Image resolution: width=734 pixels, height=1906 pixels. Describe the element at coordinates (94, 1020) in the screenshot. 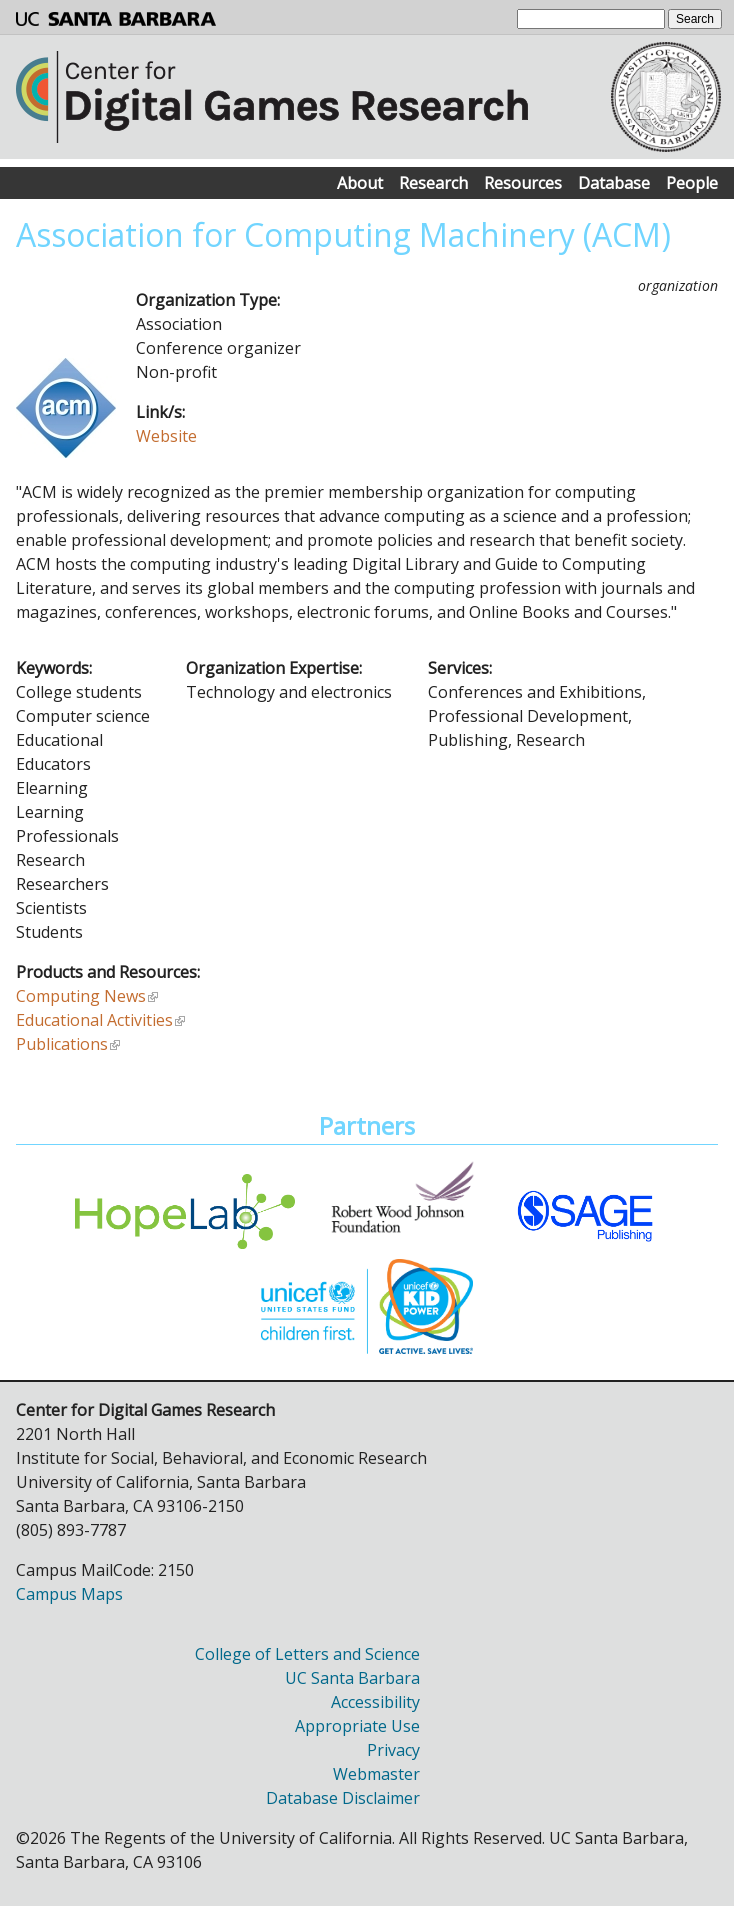

I see `Educational Activities` at that location.